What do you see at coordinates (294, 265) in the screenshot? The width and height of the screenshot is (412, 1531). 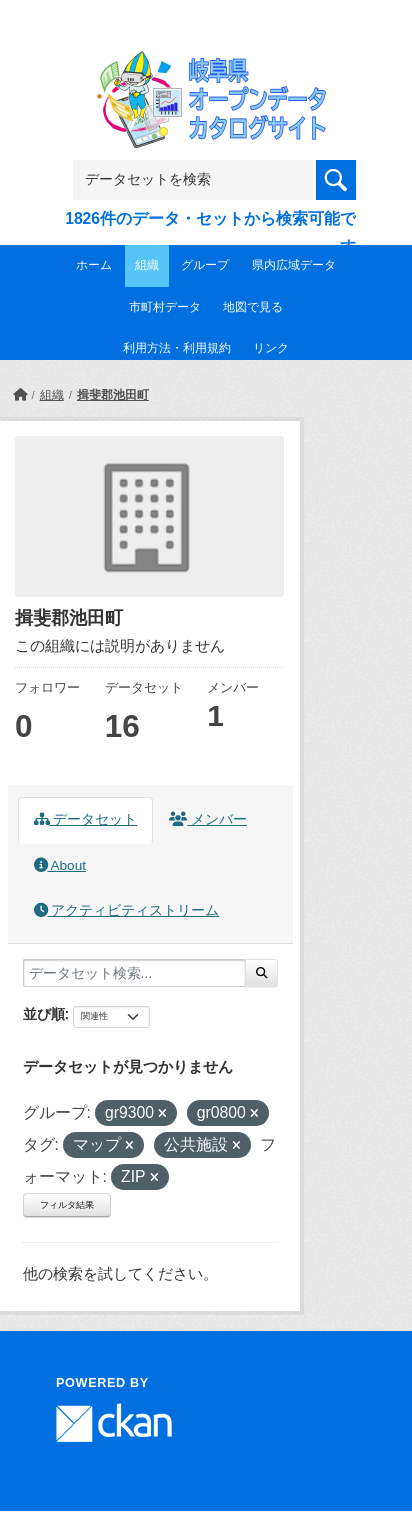 I see `県内広域データ` at bounding box center [294, 265].